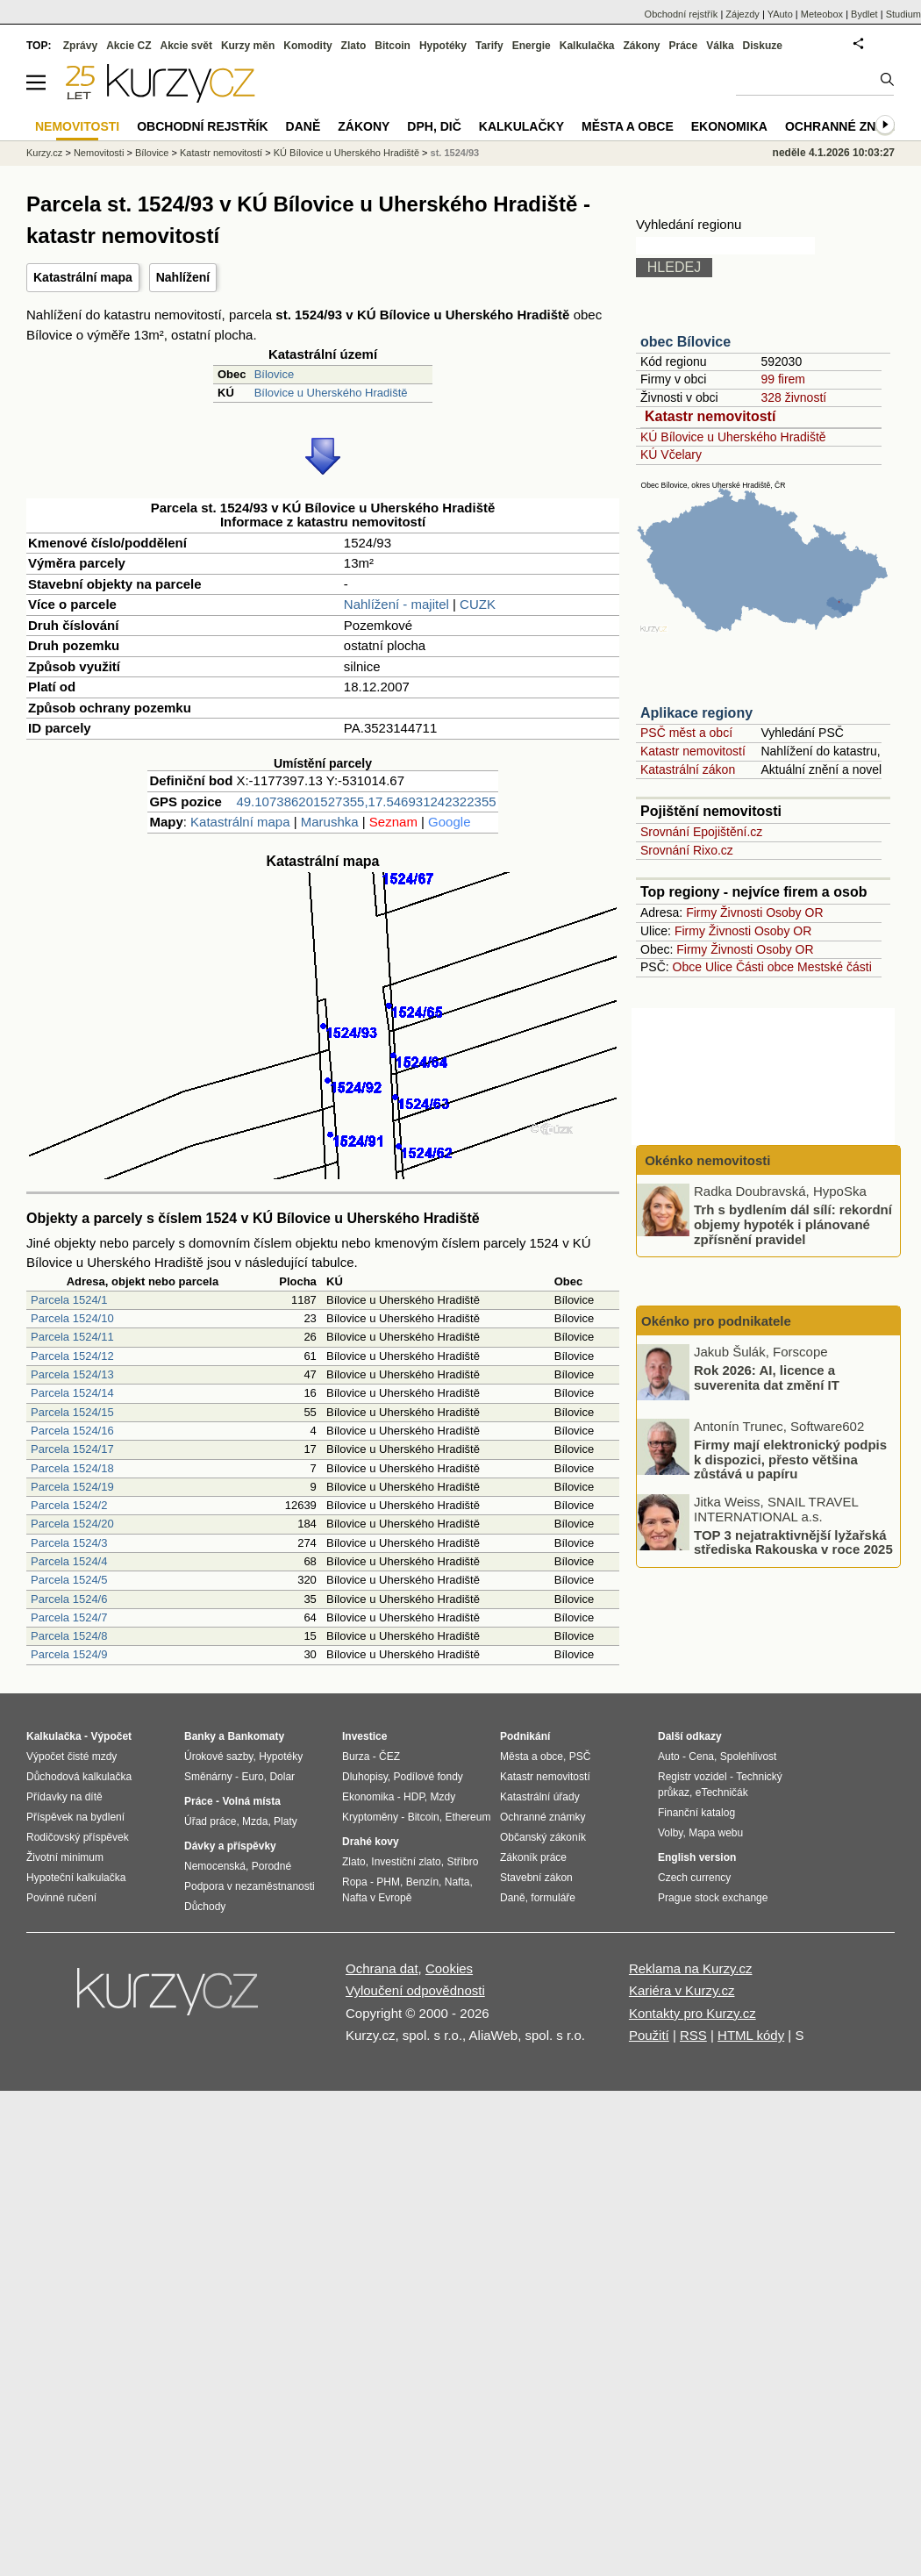 The image size is (921, 2576). I want to click on Parcela 1524/20, so click(72, 1523).